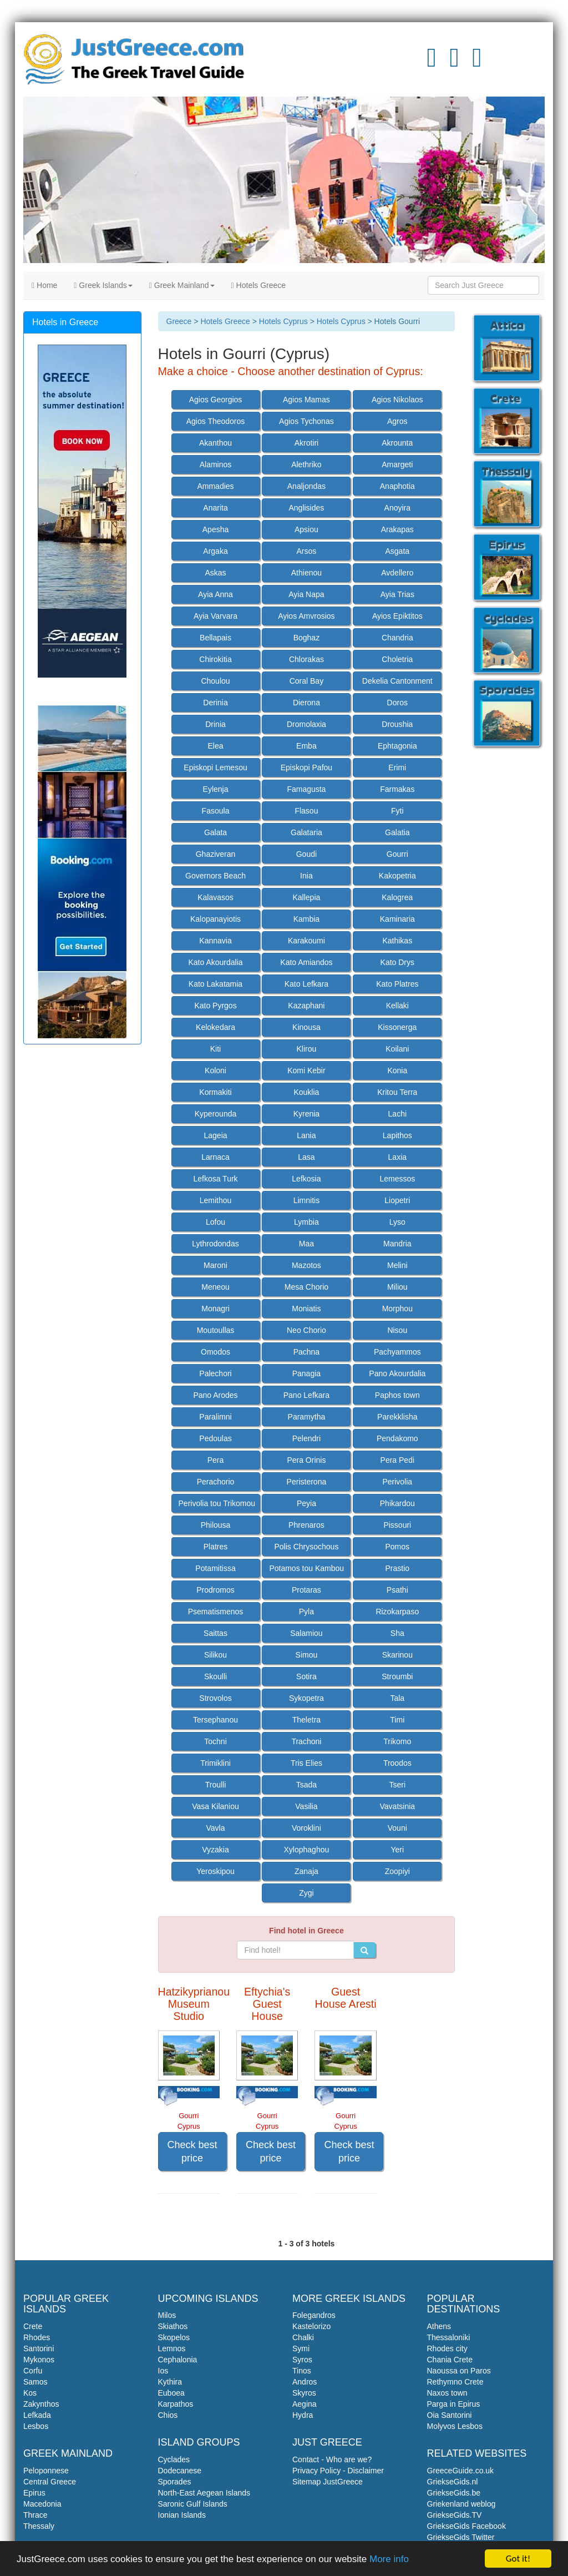 Image resolution: width=568 pixels, height=2576 pixels. Describe the element at coordinates (215, 1763) in the screenshot. I see `Trimiklini` at that location.